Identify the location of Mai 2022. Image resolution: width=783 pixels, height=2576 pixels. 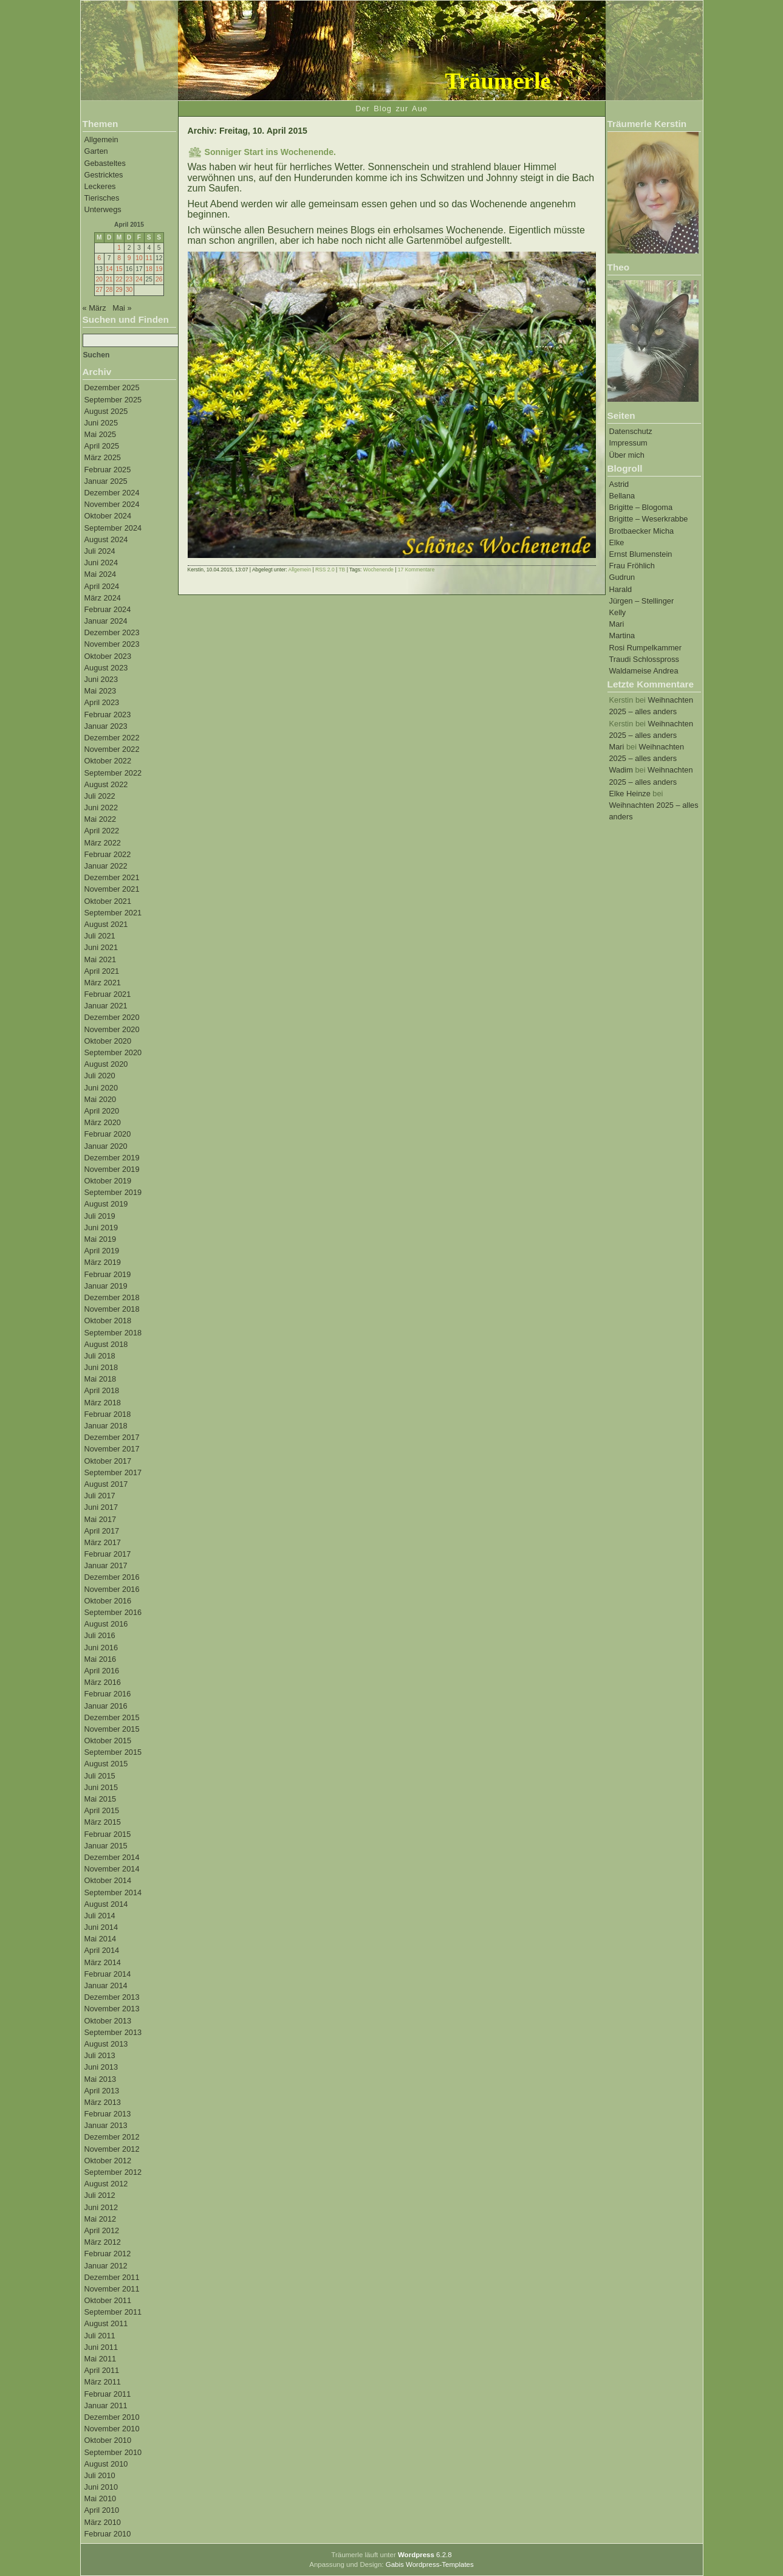
(100, 819).